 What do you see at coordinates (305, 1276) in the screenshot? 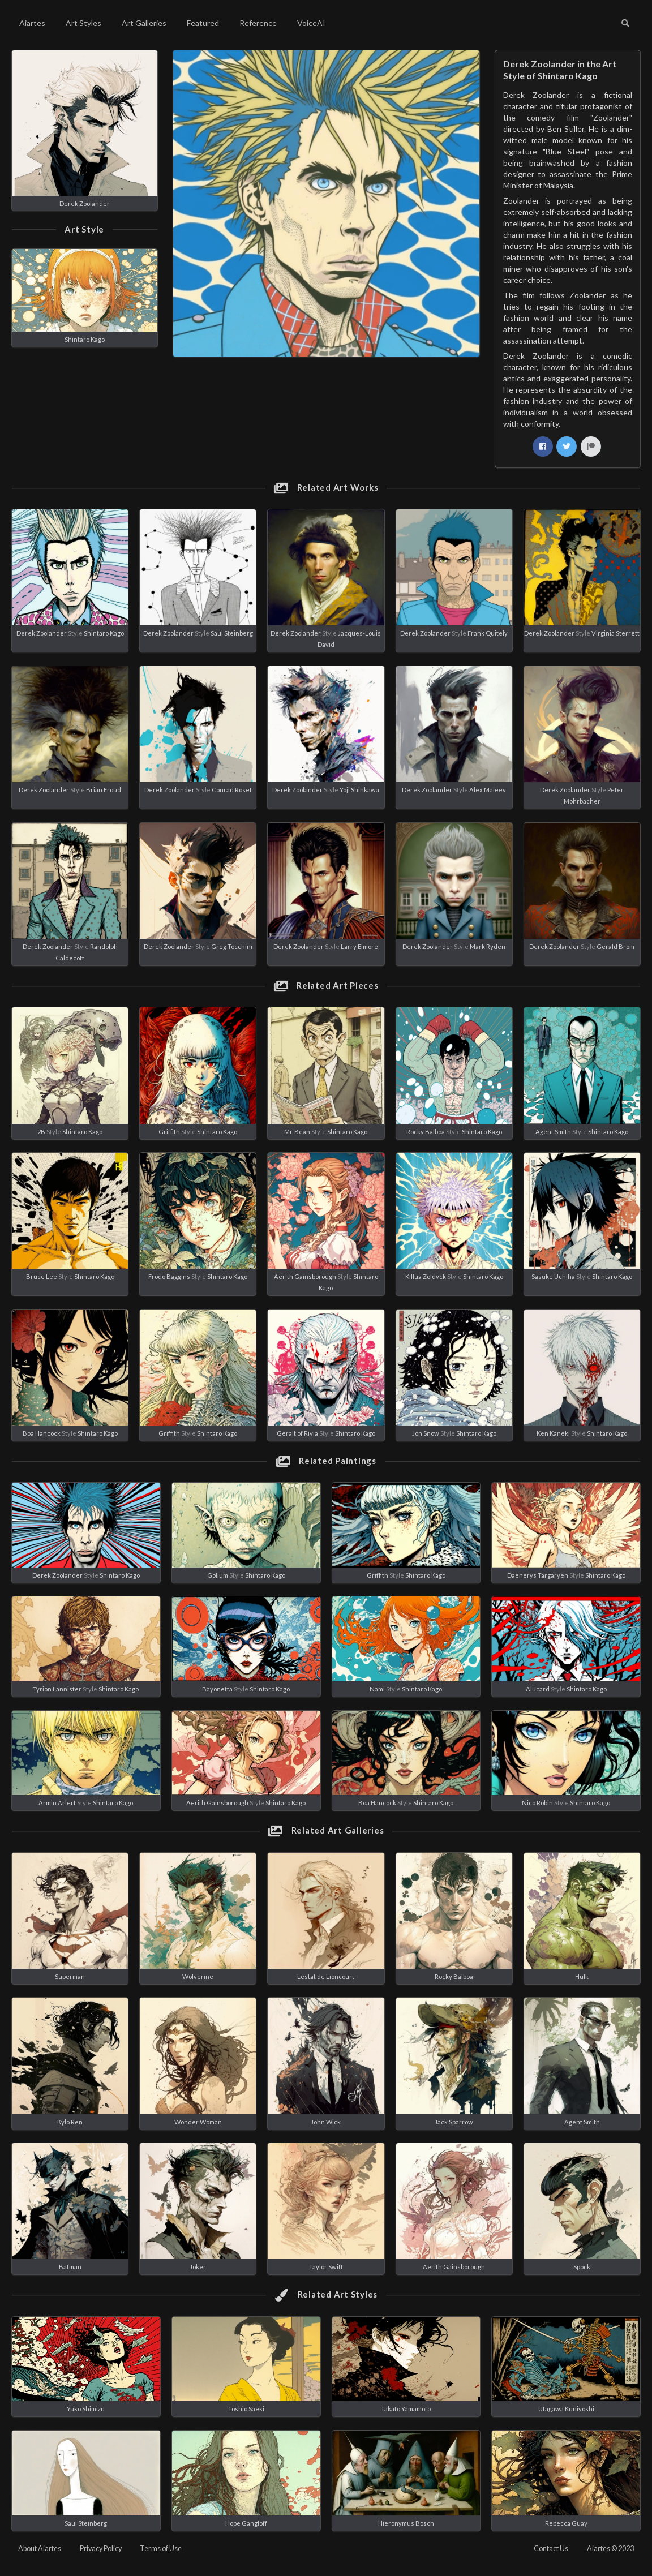
I see `Aerith Gainsborough` at bounding box center [305, 1276].